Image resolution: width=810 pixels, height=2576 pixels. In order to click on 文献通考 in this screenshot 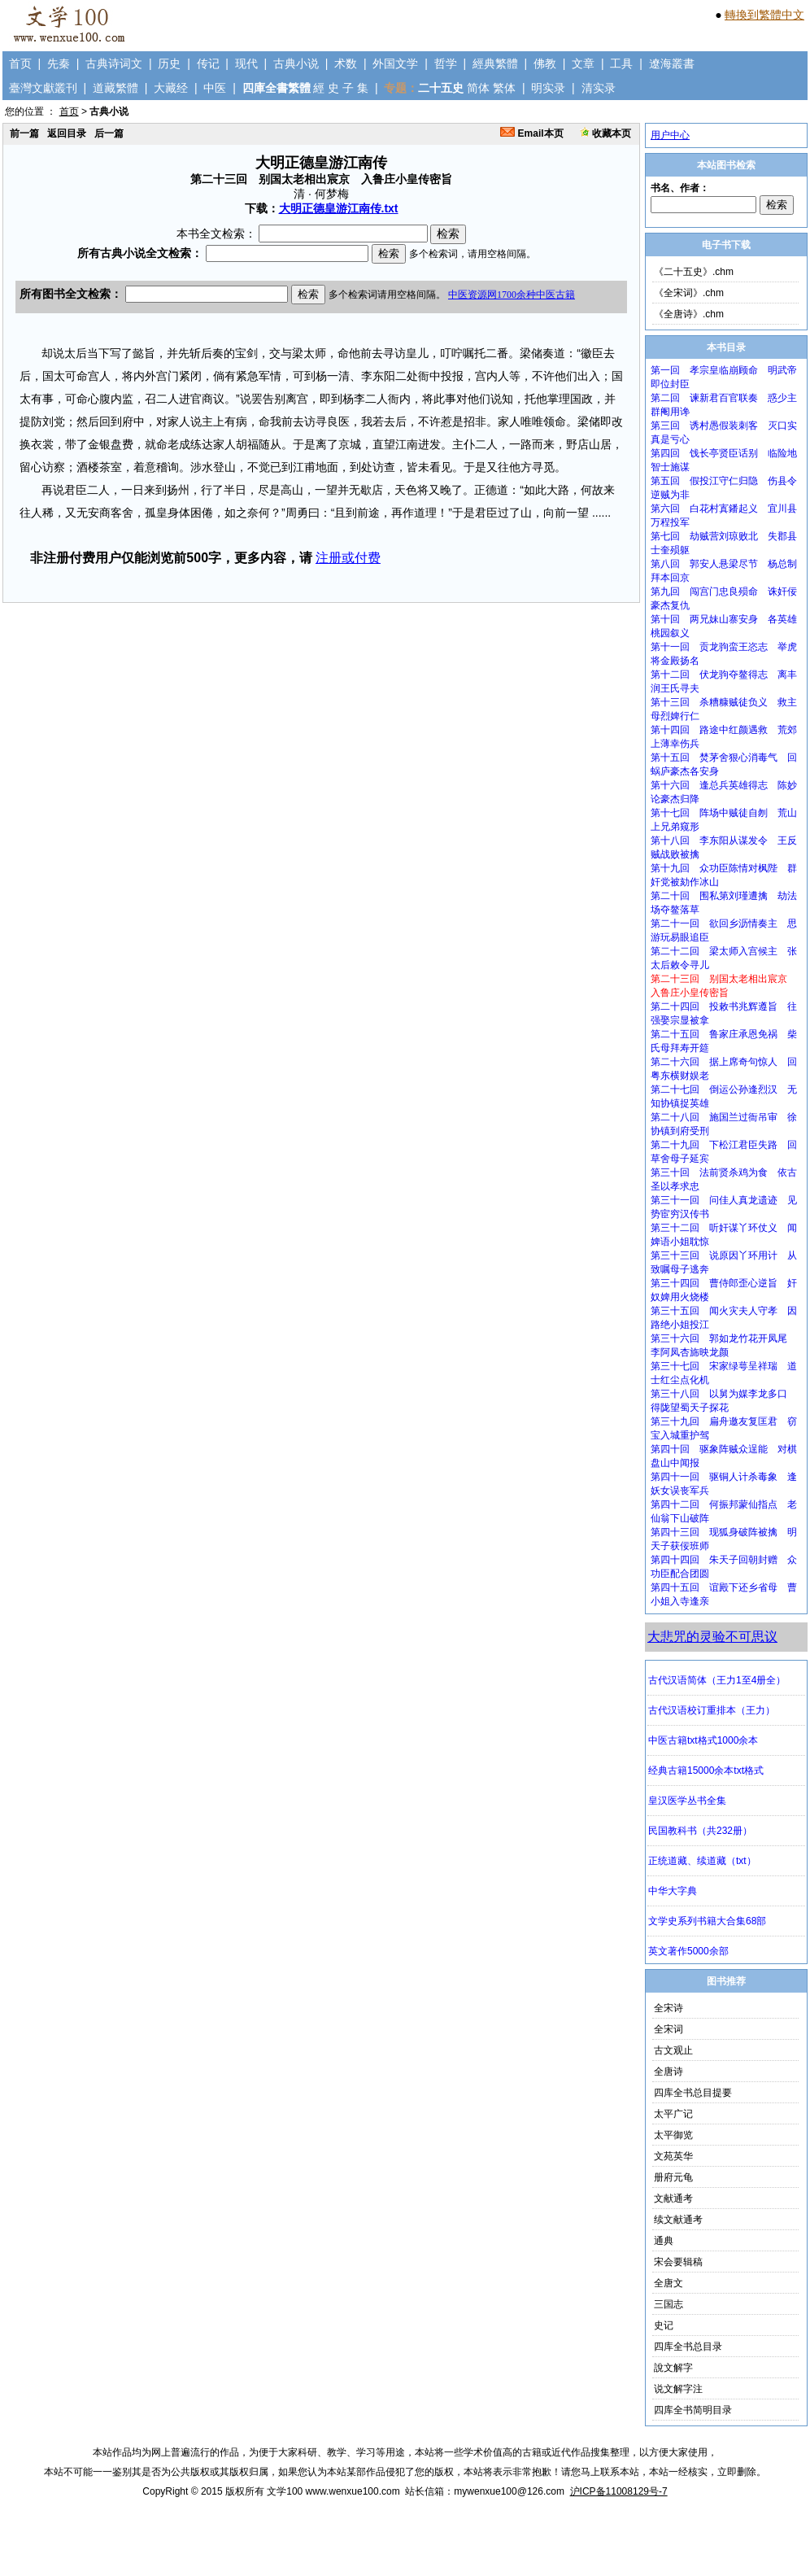, I will do `click(673, 2198)`.